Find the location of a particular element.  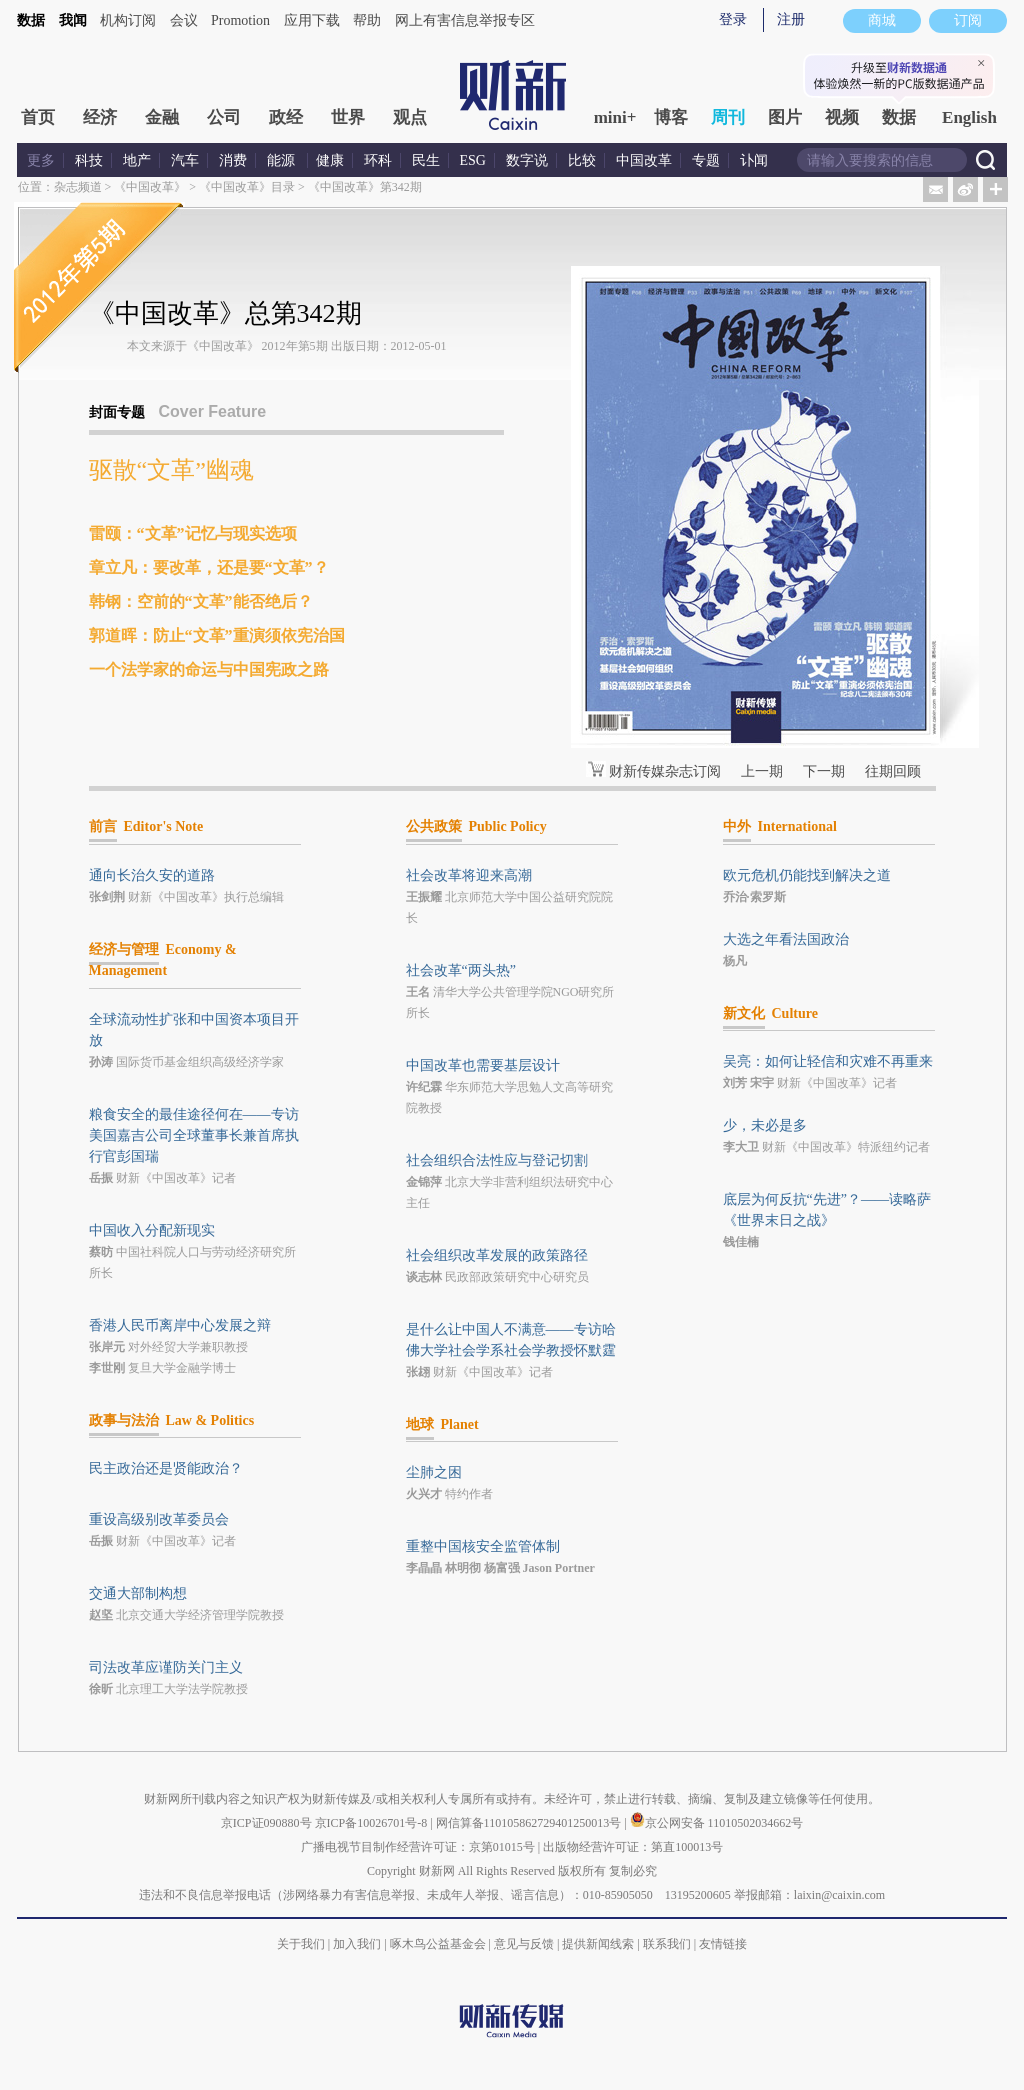

郭道晖：防止“文革”重演须依宪治国 is located at coordinates (217, 635).